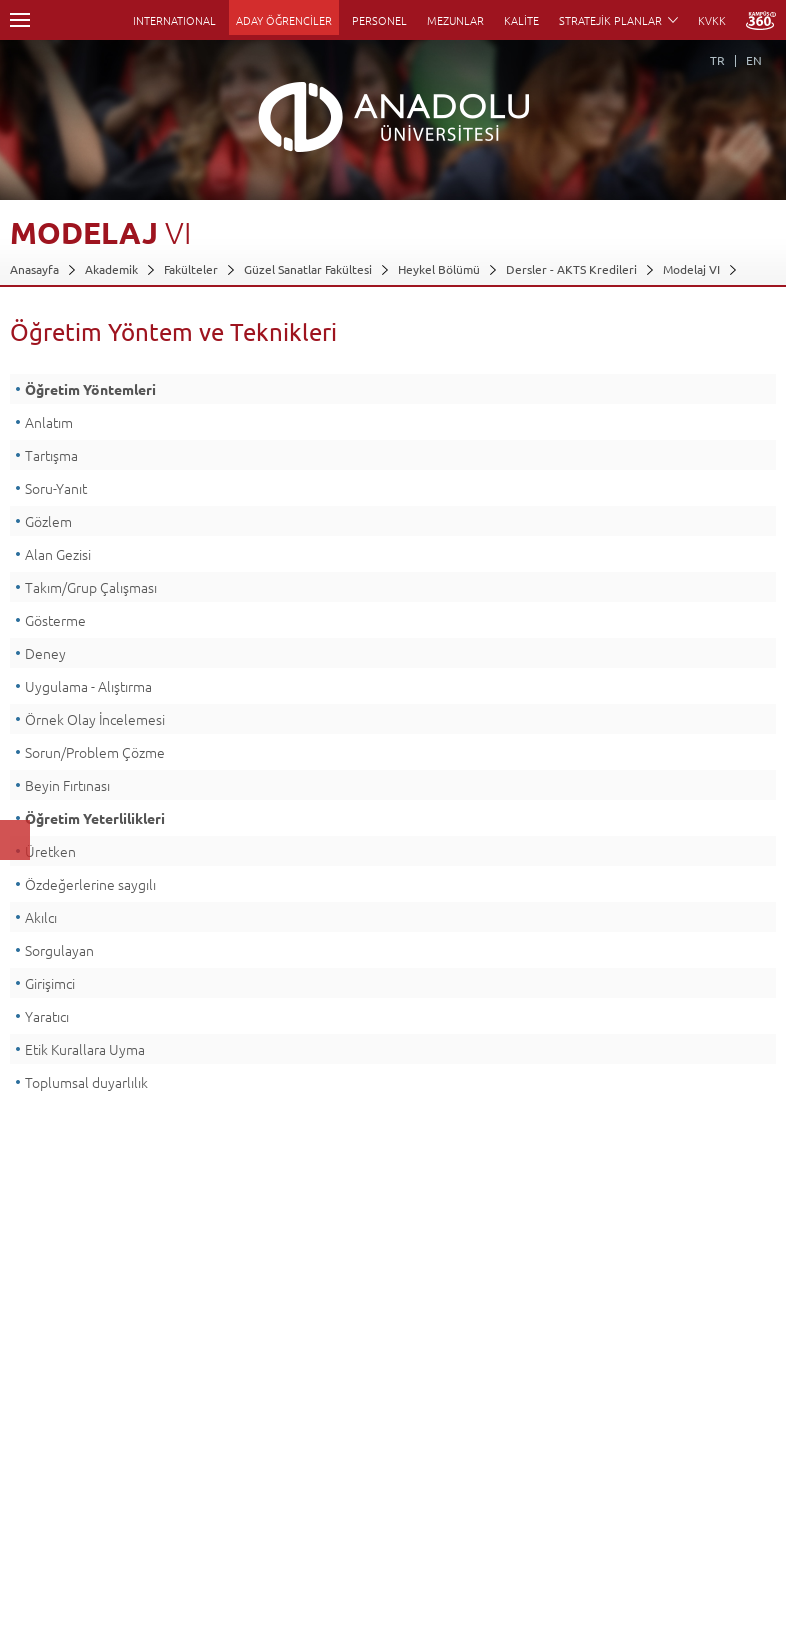 Image resolution: width=786 pixels, height=1640 pixels. Describe the element at coordinates (717, 60) in the screenshot. I see `TR` at that location.